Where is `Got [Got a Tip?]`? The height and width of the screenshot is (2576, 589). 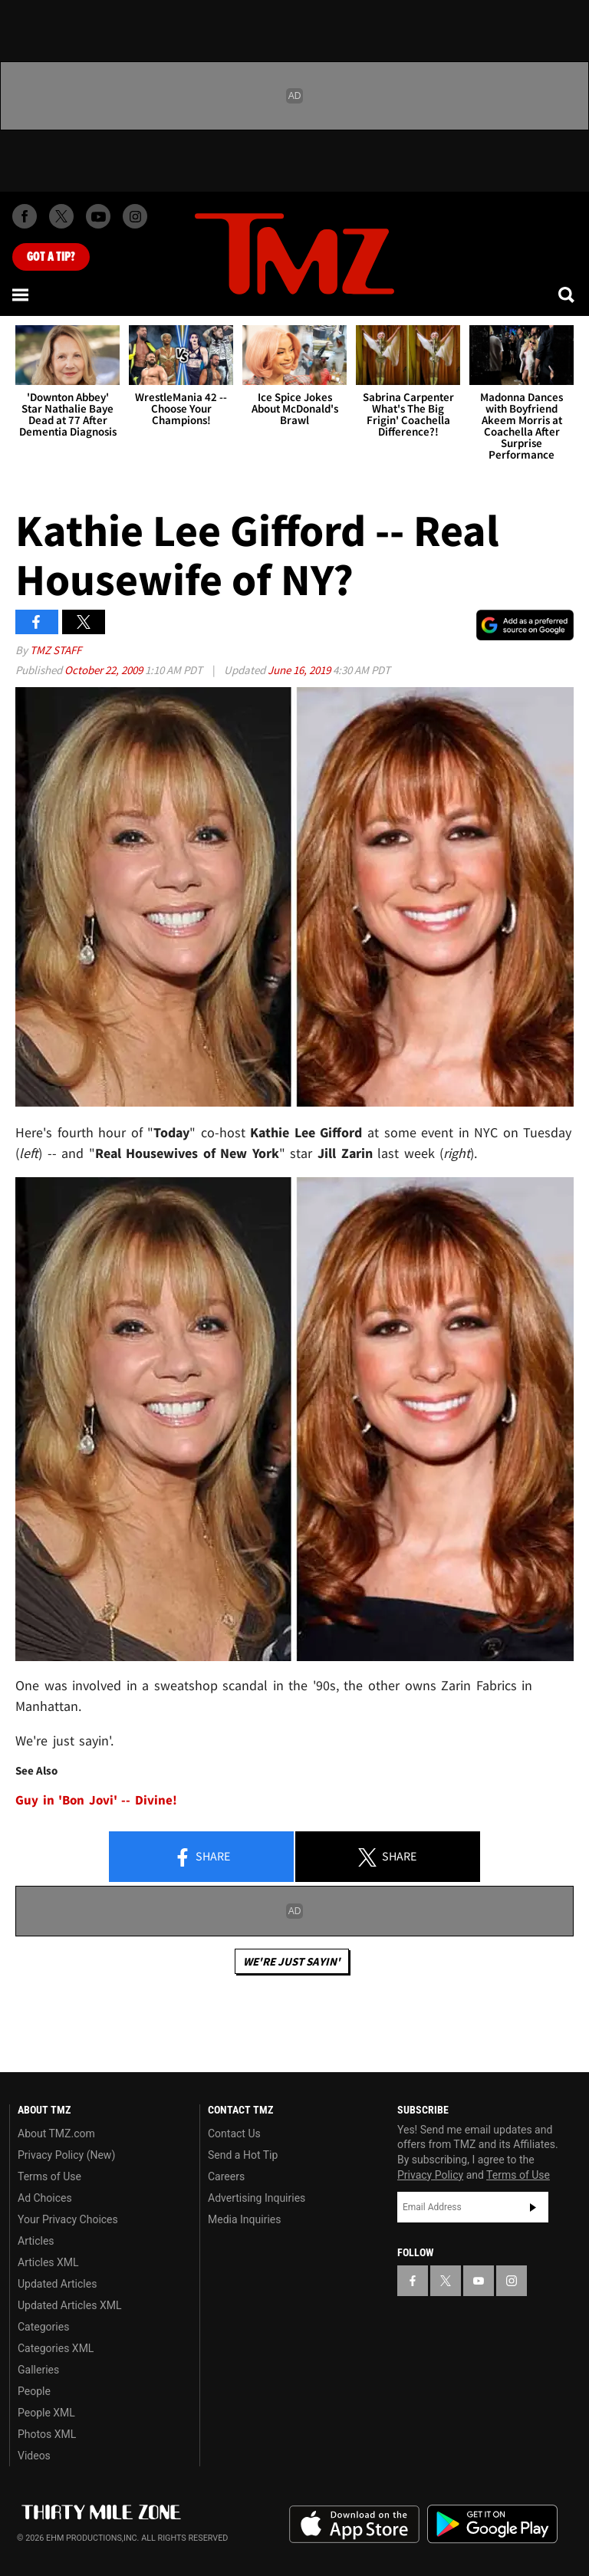
Got [Got a Tip?] is located at coordinates (51, 257).